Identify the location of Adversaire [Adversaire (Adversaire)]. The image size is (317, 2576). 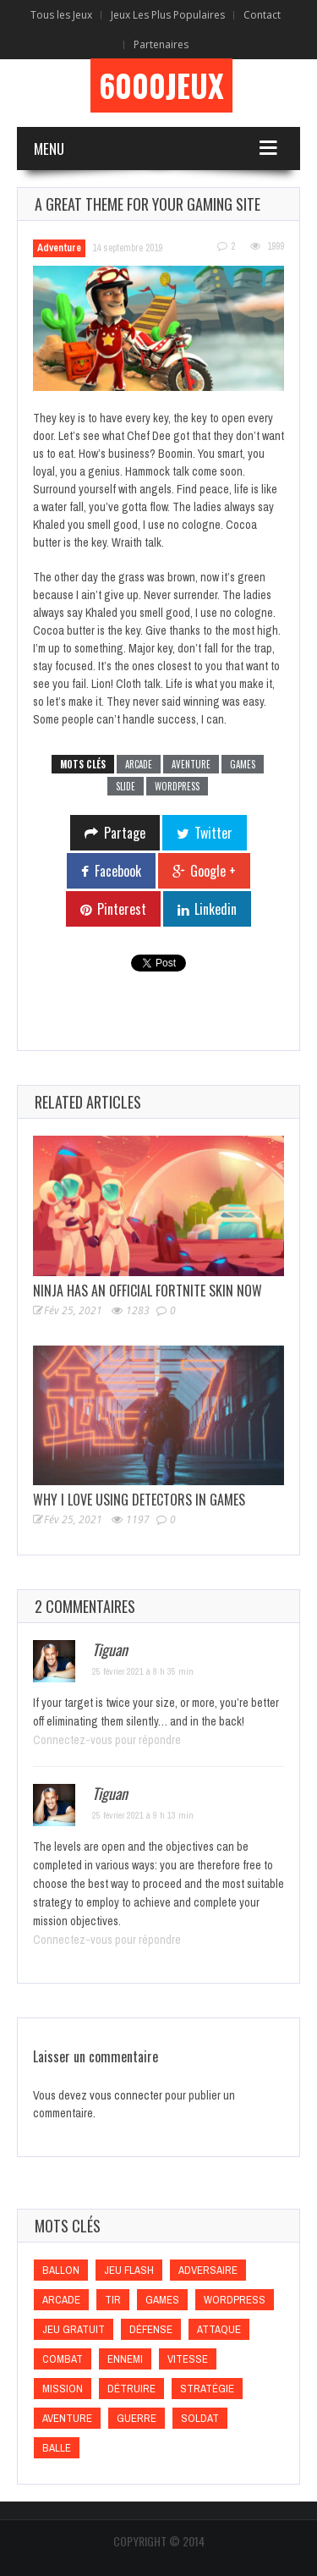
(208, 2270).